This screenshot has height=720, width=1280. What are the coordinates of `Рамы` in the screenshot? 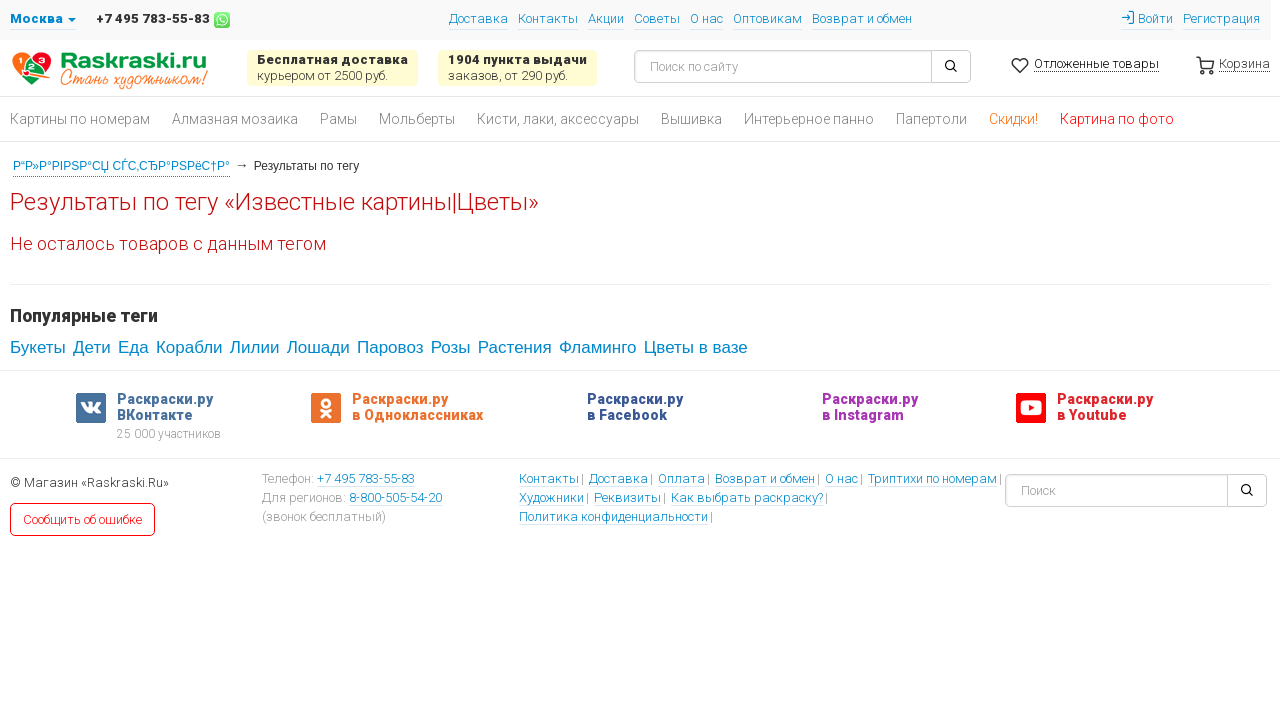 It's located at (338, 119).